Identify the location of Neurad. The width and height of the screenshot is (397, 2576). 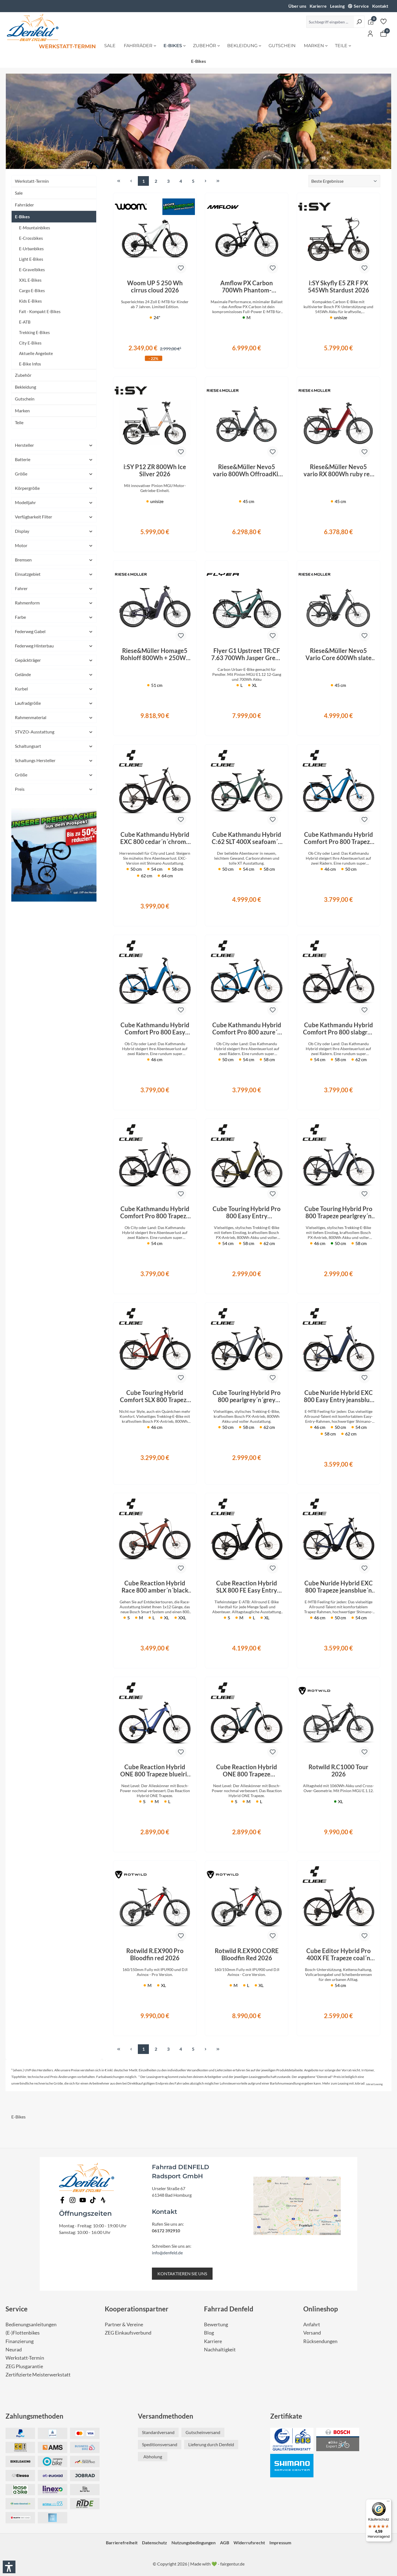
(14, 2349).